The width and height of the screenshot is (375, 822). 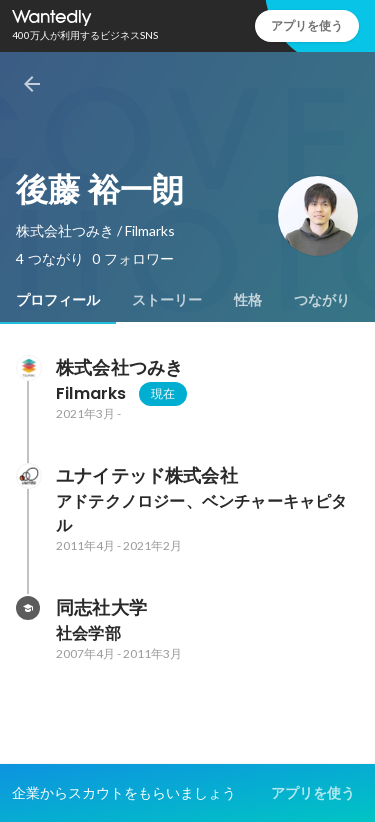 I want to click on [株式会社つみきの会社情報], so click(x=28, y=368).